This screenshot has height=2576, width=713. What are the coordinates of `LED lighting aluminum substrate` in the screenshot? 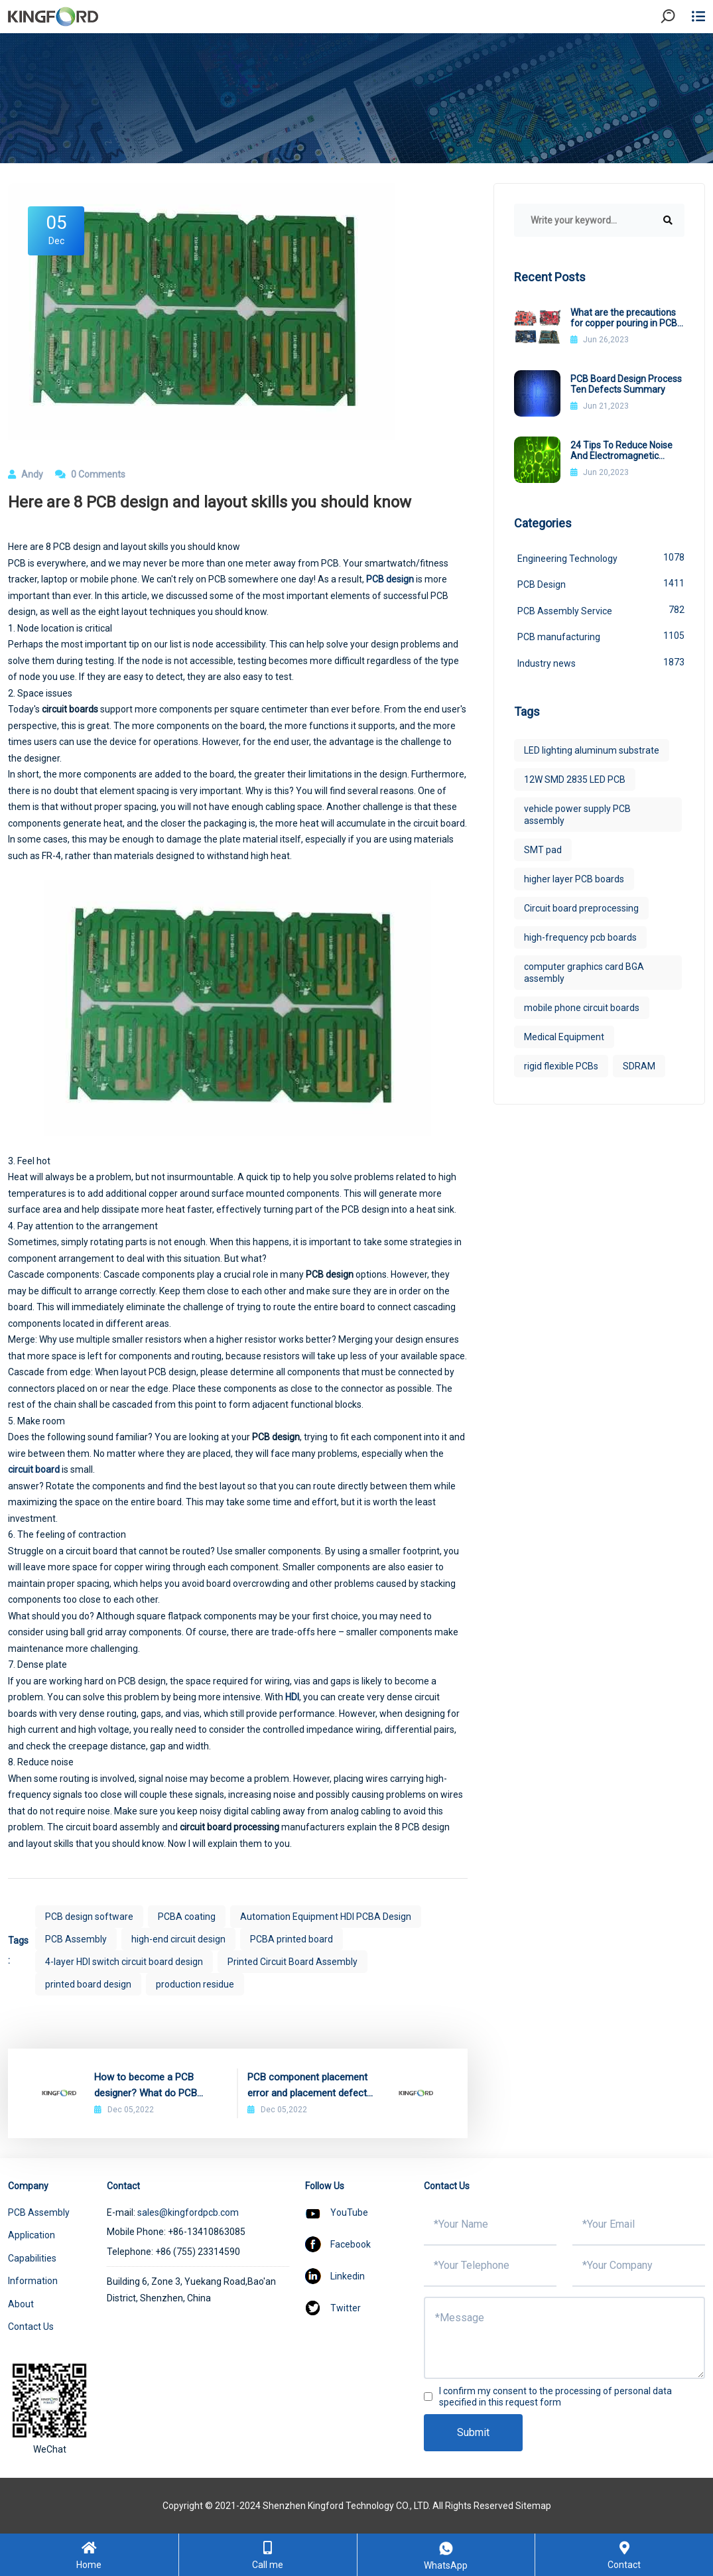 It's located at (591, 750).